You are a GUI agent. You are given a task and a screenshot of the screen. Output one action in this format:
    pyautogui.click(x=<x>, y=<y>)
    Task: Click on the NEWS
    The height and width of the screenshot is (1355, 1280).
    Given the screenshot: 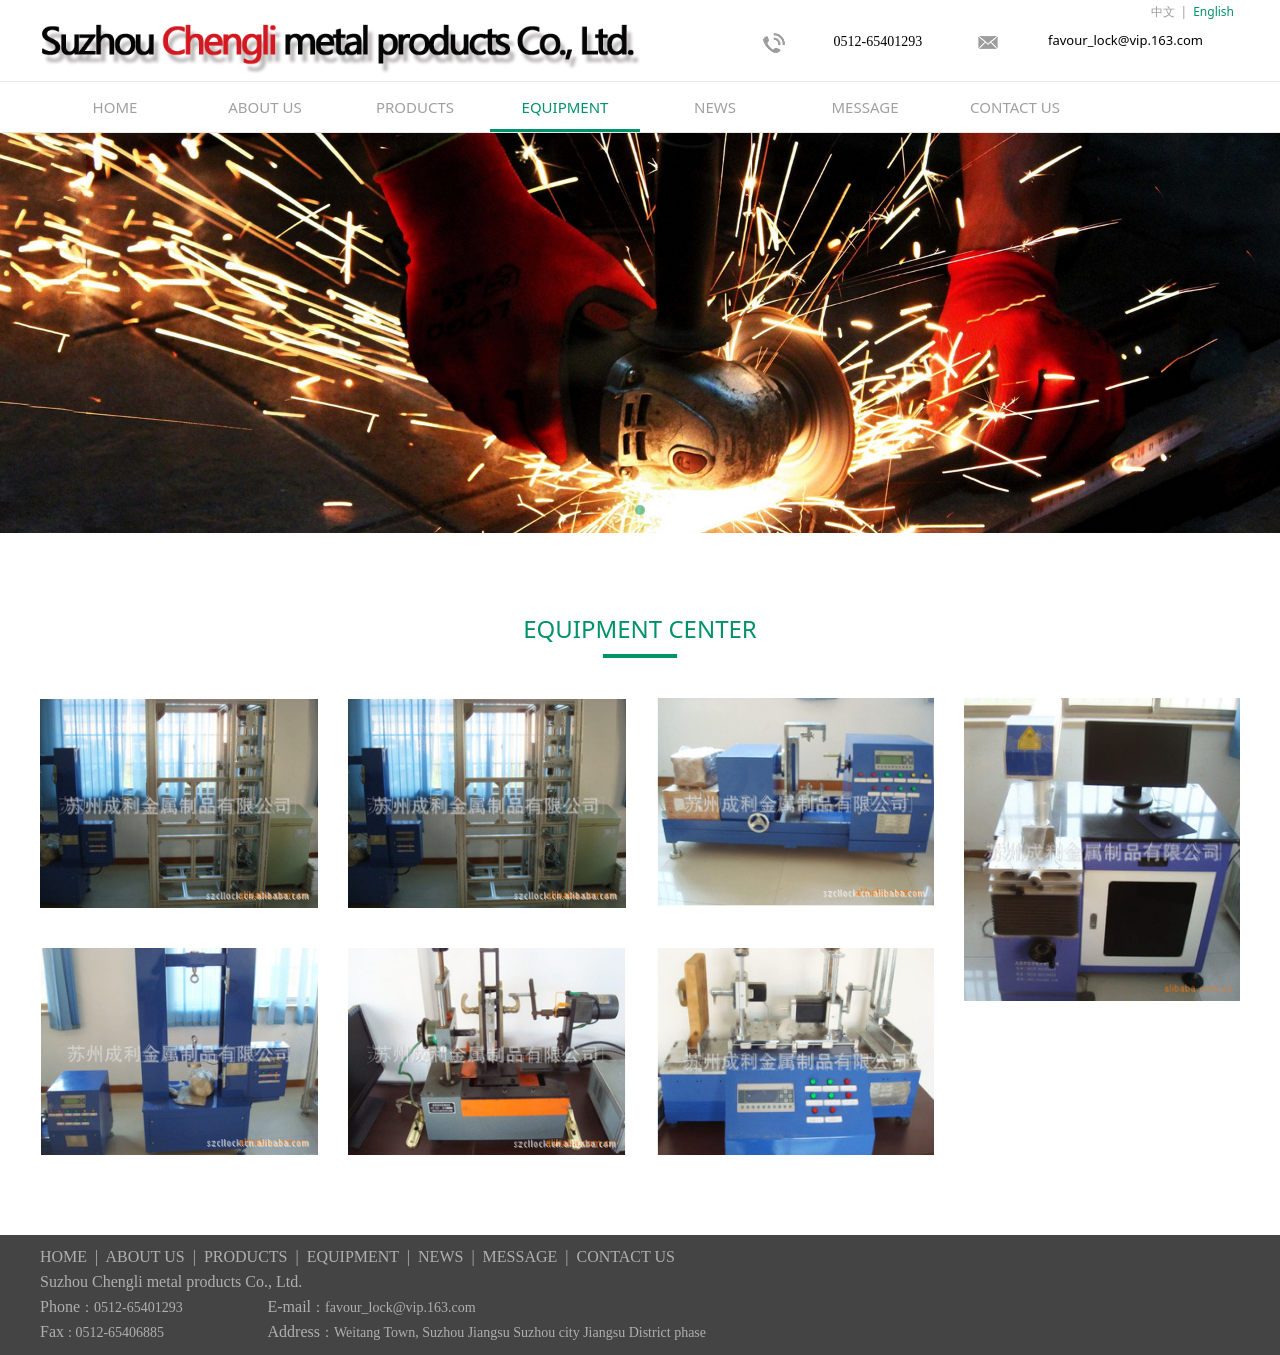 What is the action you would take?
    pyautogui.click(x=715, y=107)
    